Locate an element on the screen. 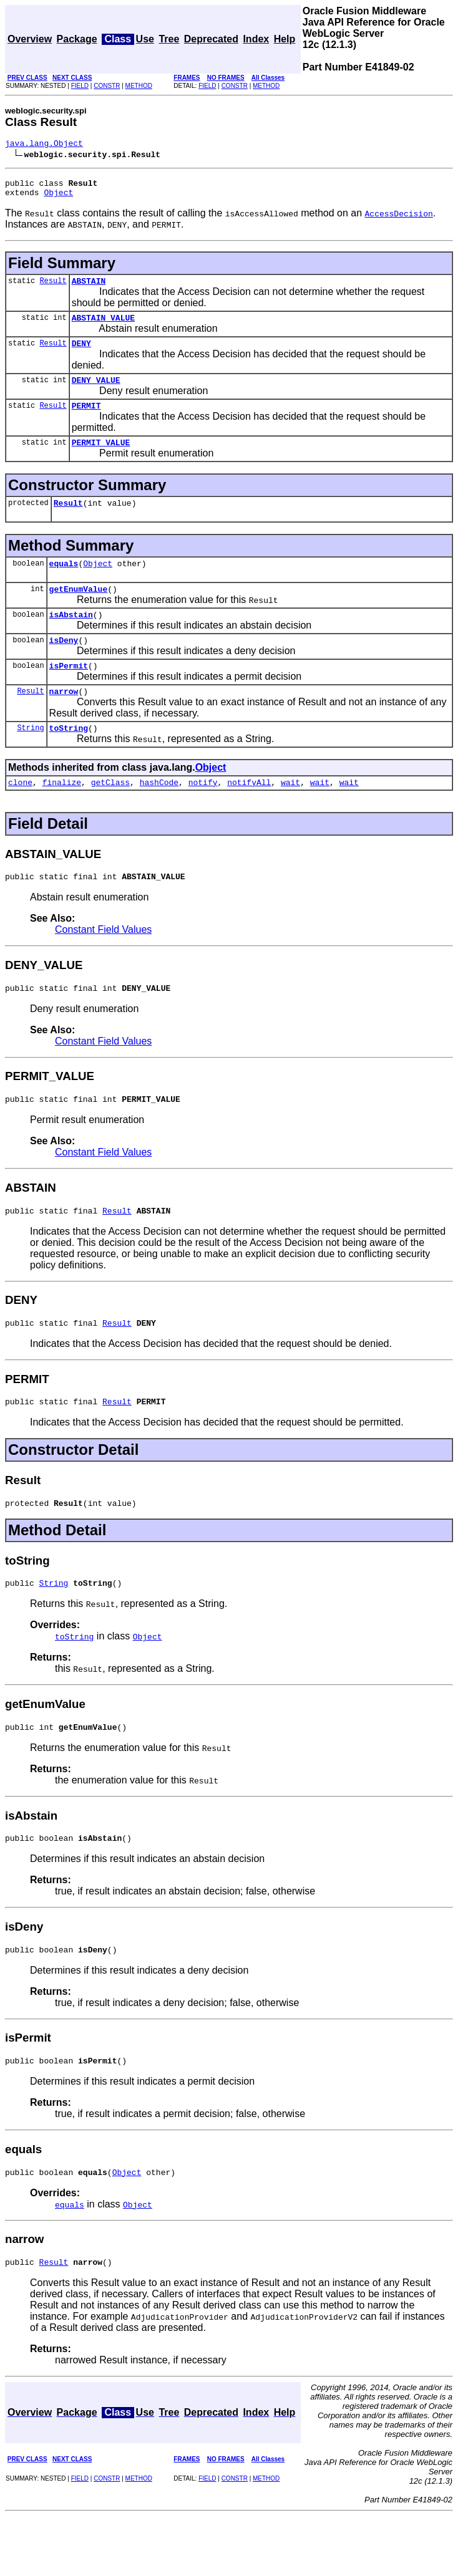 This screenshot has height=2576, width=458. ABSTAIN is located at coordinates (89, 288).